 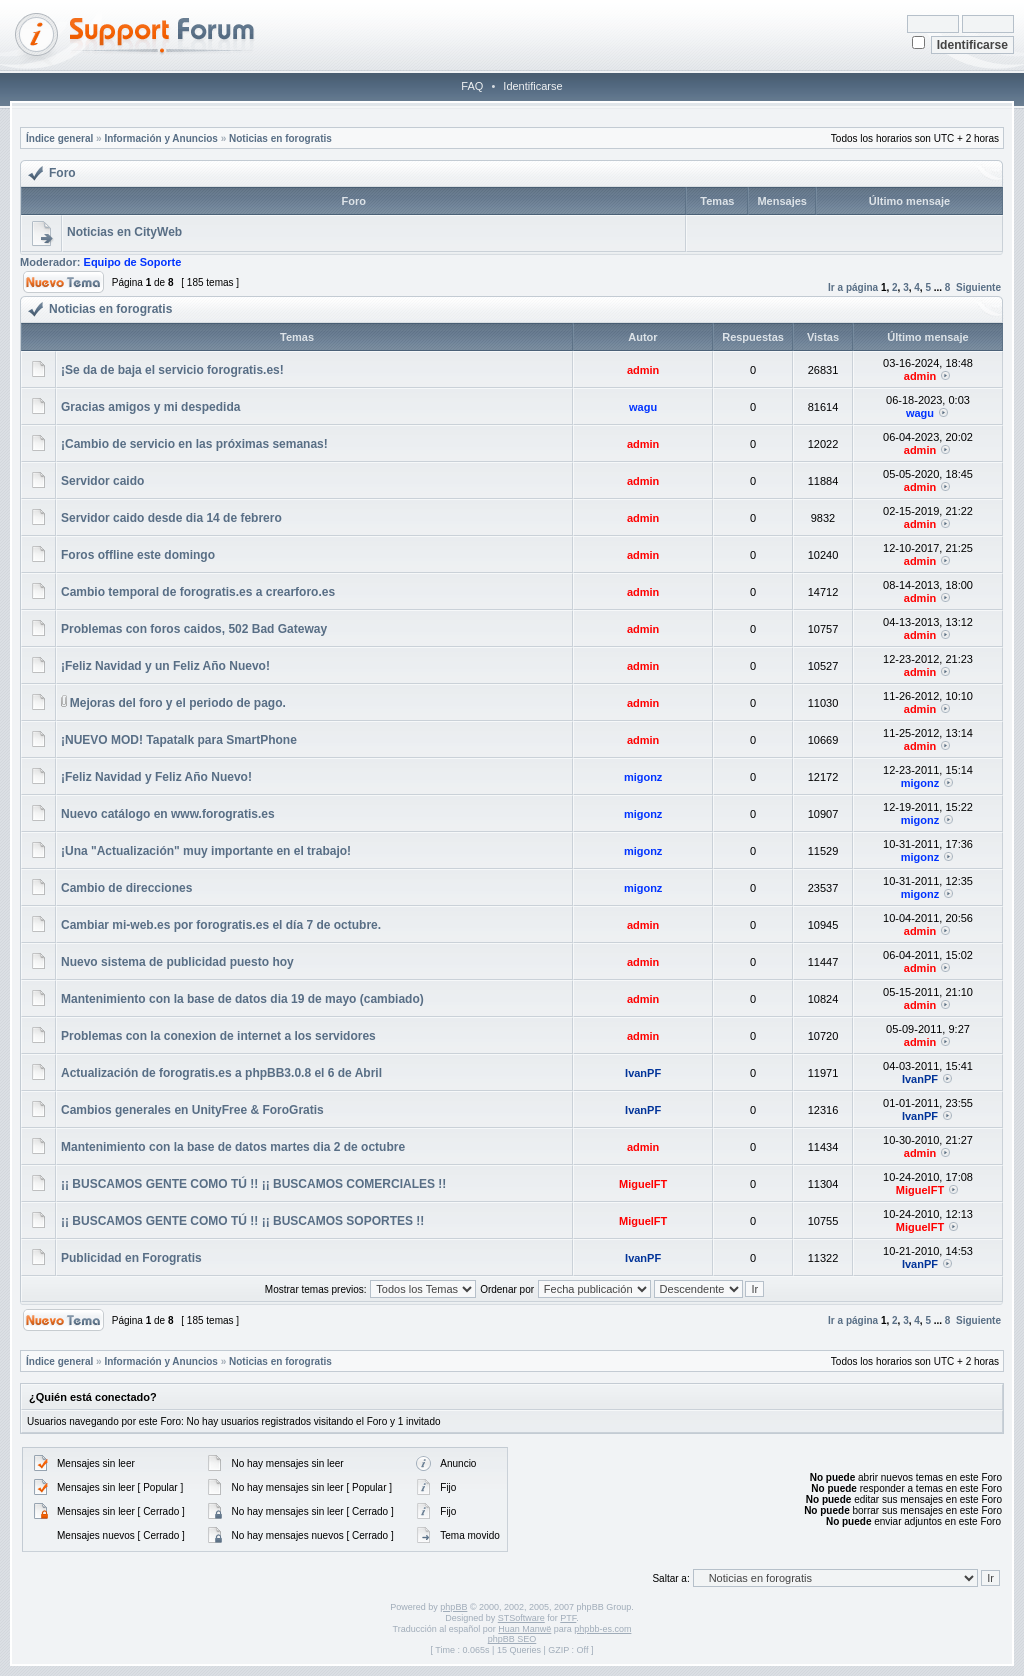 What do you see at coordinates (242, 1221) in the screenshot?
I see `¡¡ BUSCAMOS GENTE COMO TÚ !! ¡¡ BUSCAMOS SOPORTES !!` at bounding box center [242, 1221].